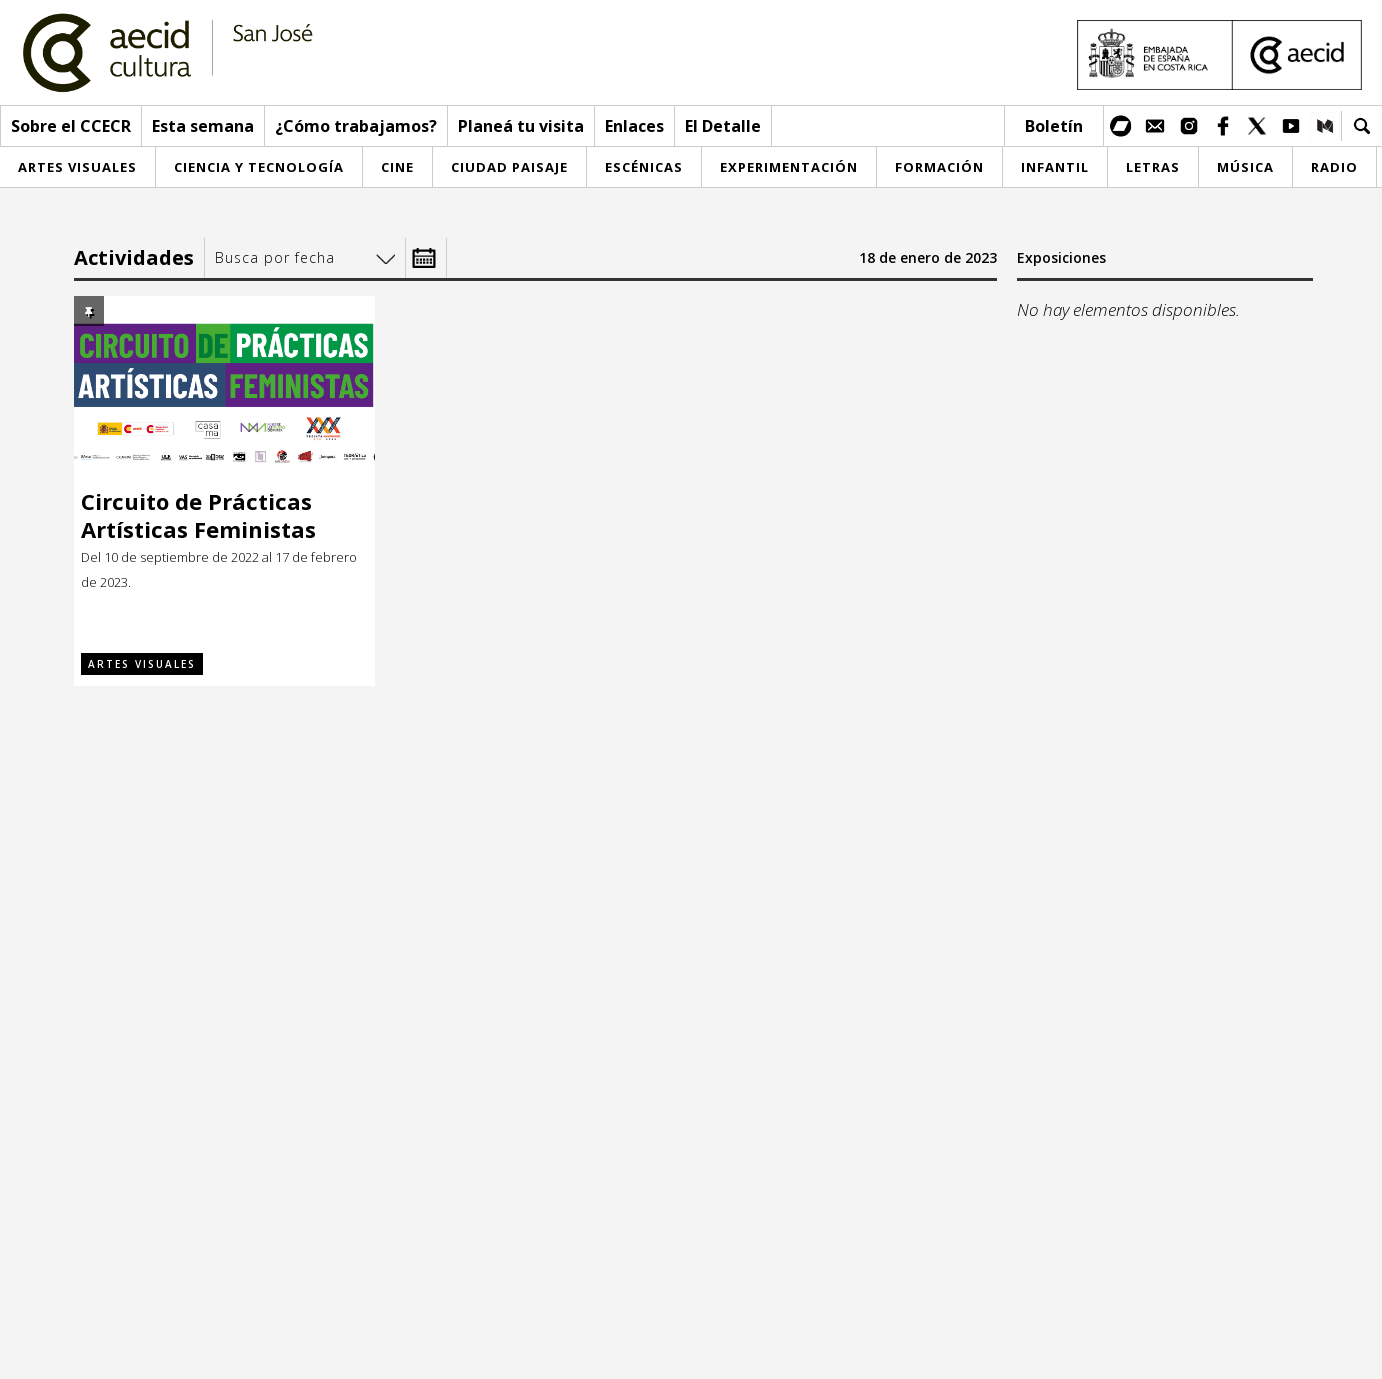 Image resolution: width=1382 pixels, height=1379 pixels. What do you see at coordinates (71, 126) in the screenshot?
I see `Sobre el CCECR` at bounding box center [71, 126].